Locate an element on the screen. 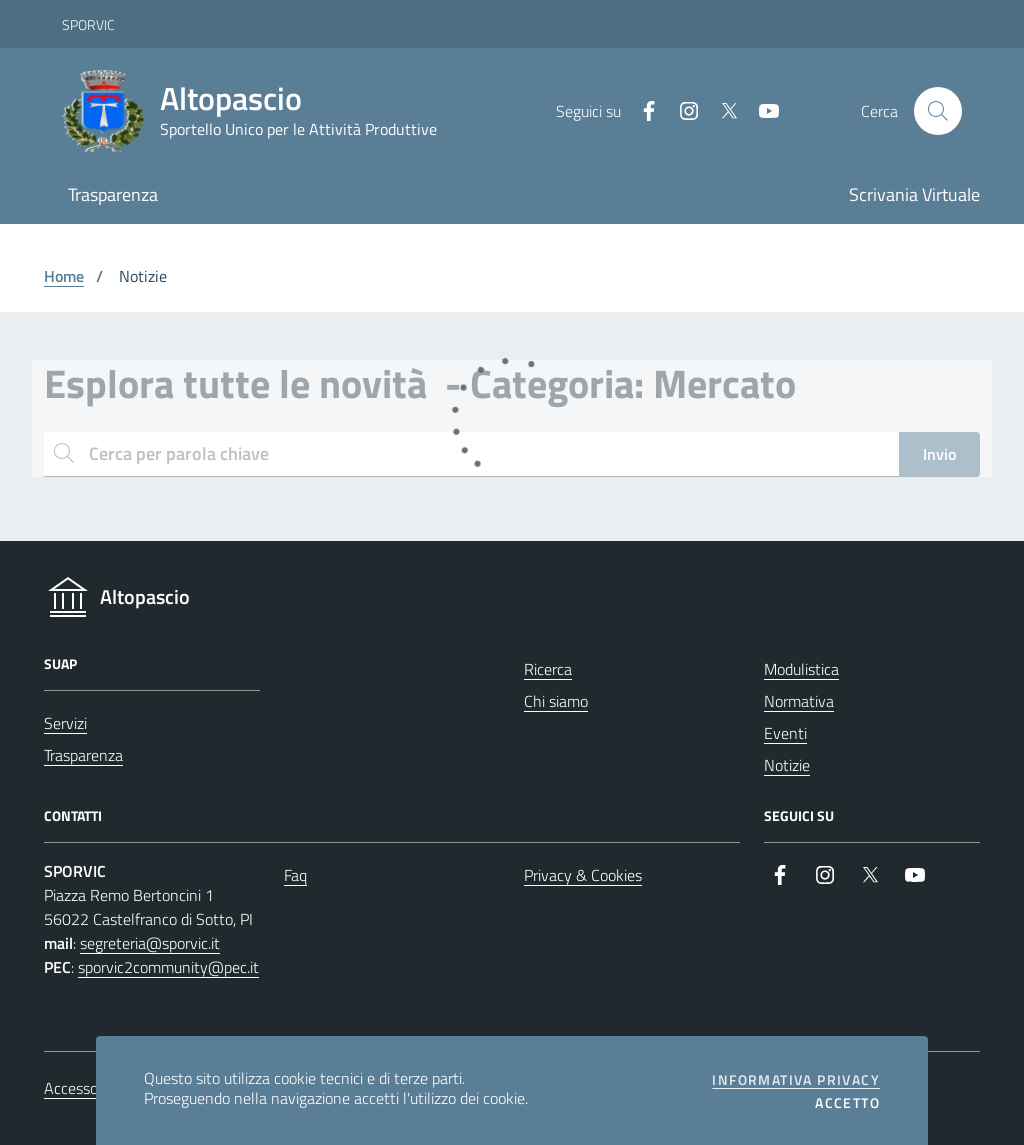 This screenshot has height=1145, width=1024. Invio is located at coordinates (939, 454).